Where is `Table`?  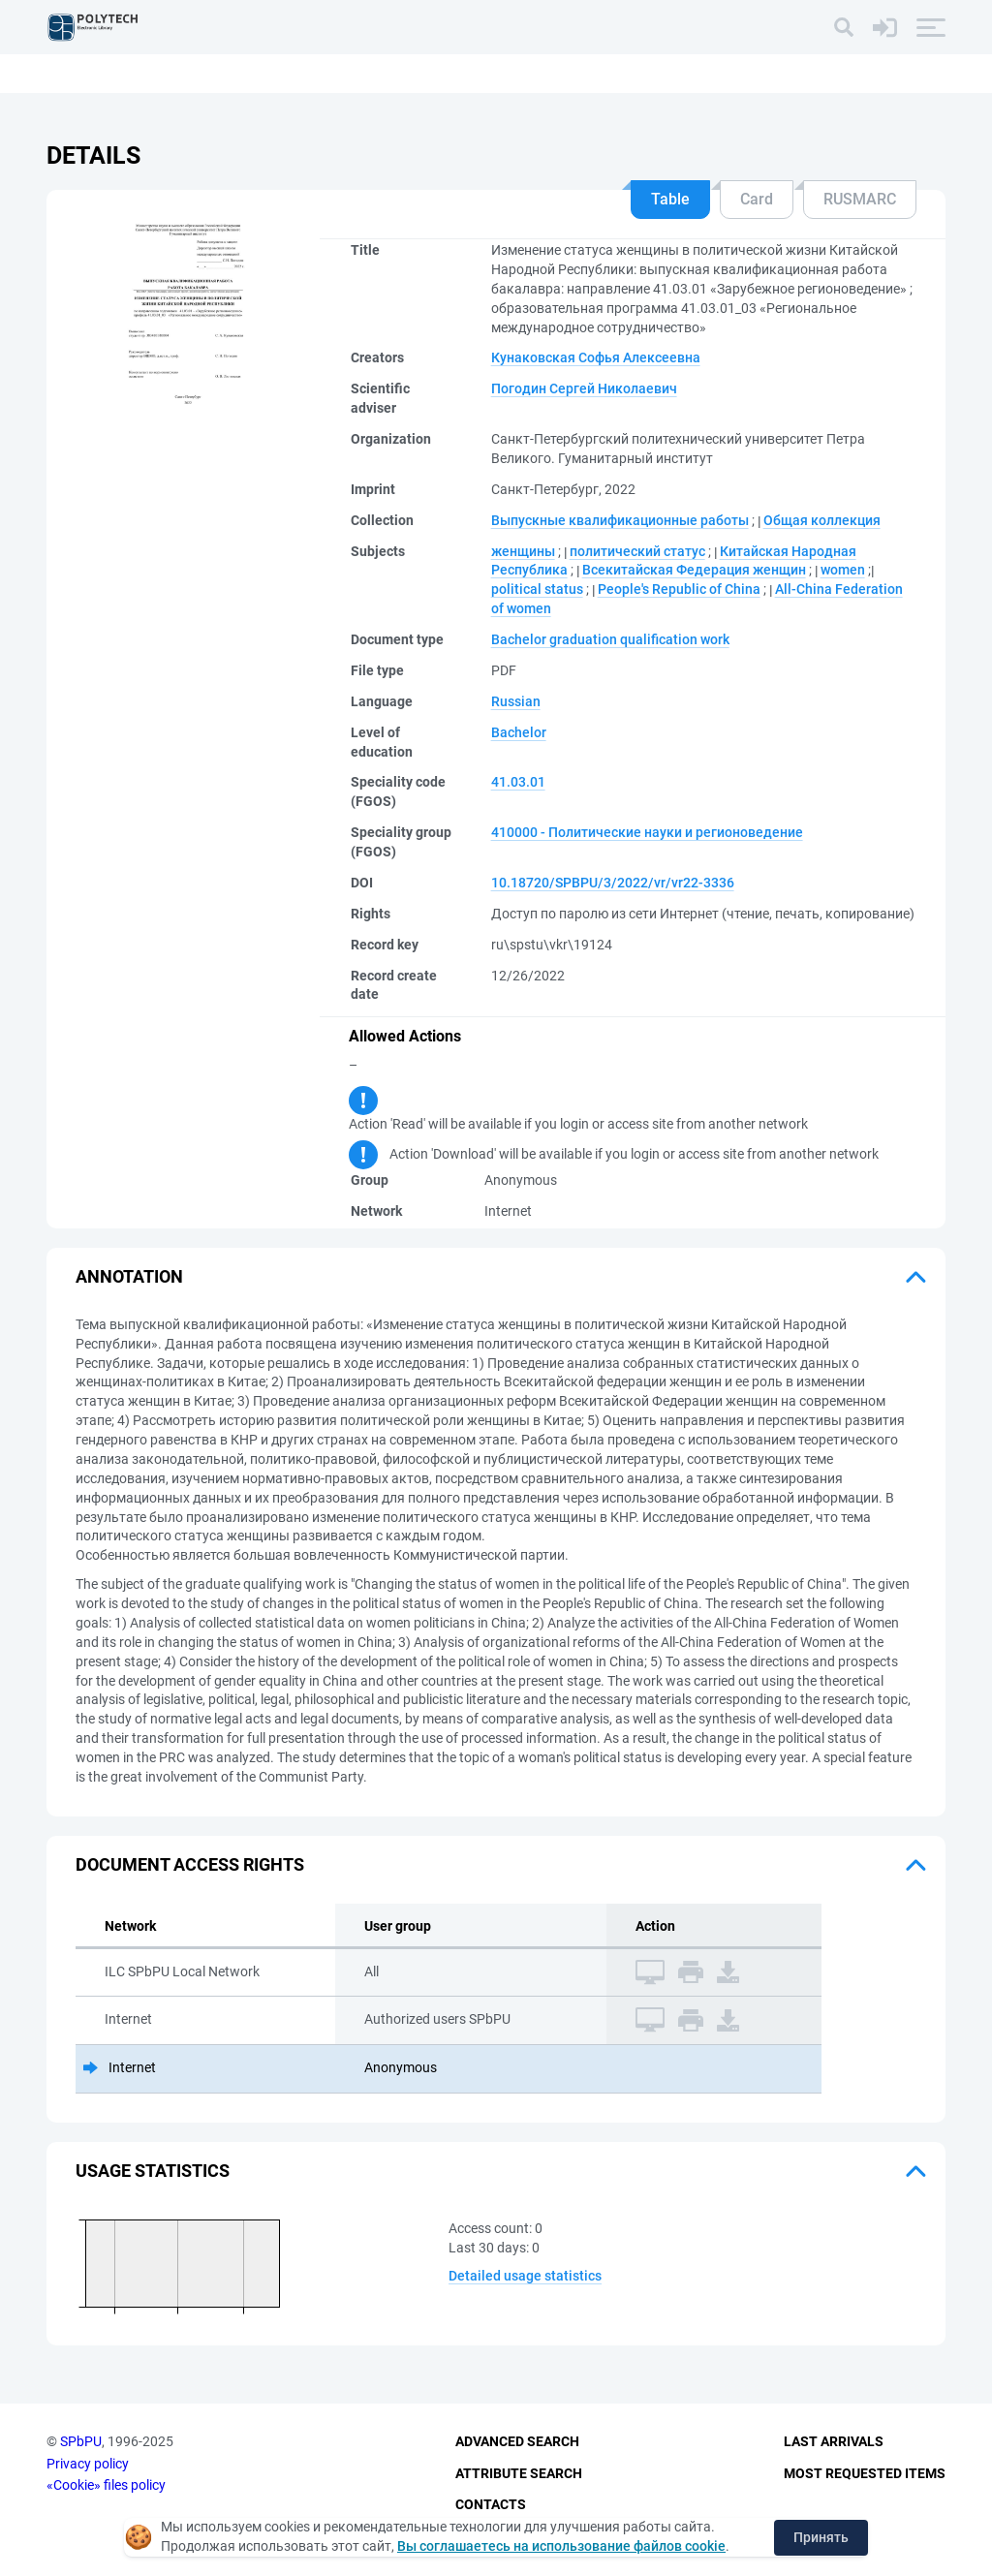
Table is located at coordinates (670, 199).